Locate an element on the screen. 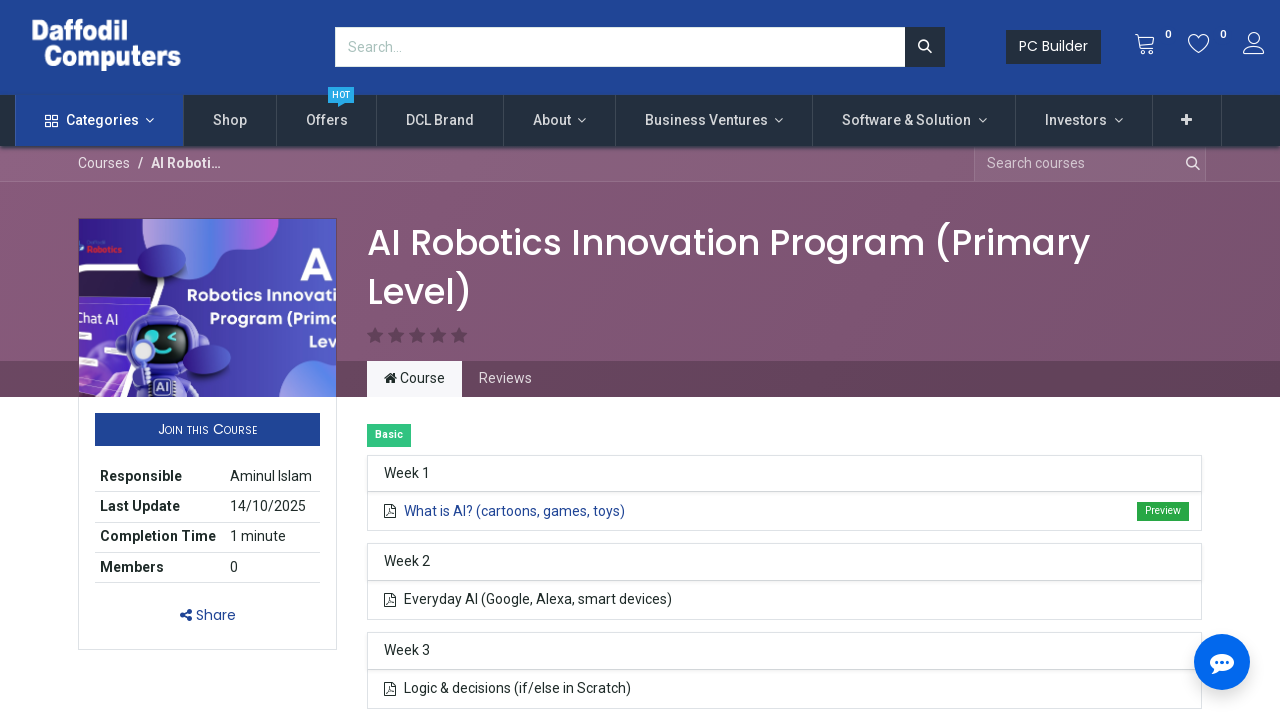 This screenshot has height=720, width=1280. Reviews [tab] is located at coordinates (505, 378).